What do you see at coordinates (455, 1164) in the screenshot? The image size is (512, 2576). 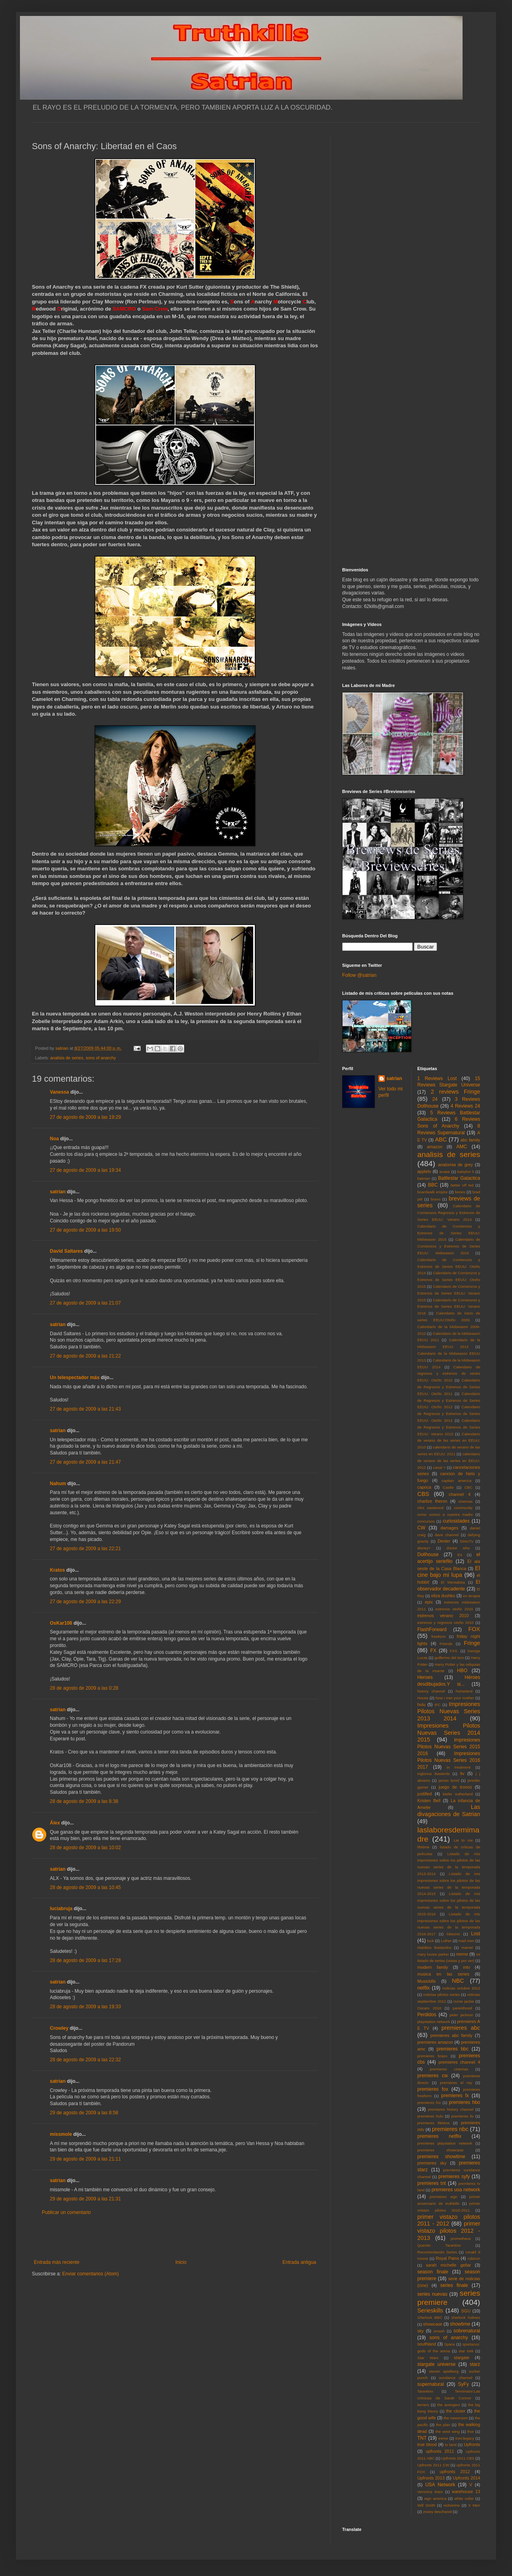 I see `anatomia de grey` at bounding box center [455, 1164].